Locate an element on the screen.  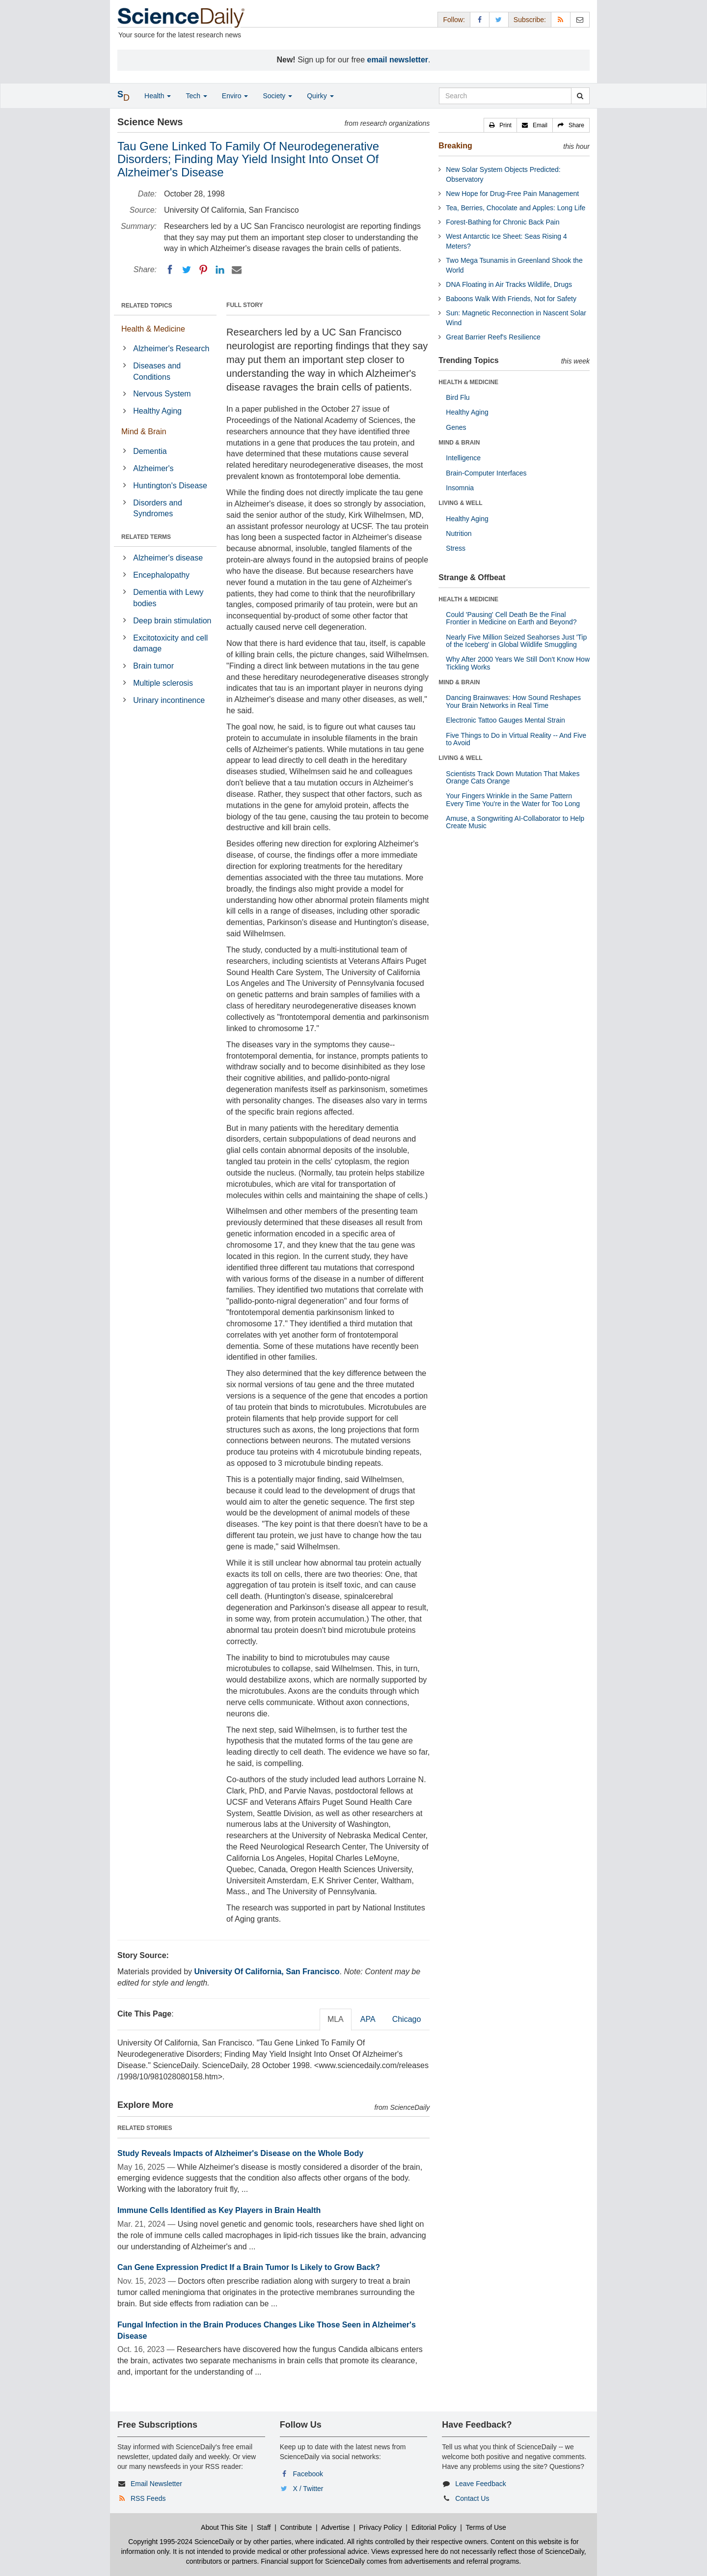
Amuse, a Songwriting AI-Collaborator to Help Create Music is located at coordinates (515, 822).